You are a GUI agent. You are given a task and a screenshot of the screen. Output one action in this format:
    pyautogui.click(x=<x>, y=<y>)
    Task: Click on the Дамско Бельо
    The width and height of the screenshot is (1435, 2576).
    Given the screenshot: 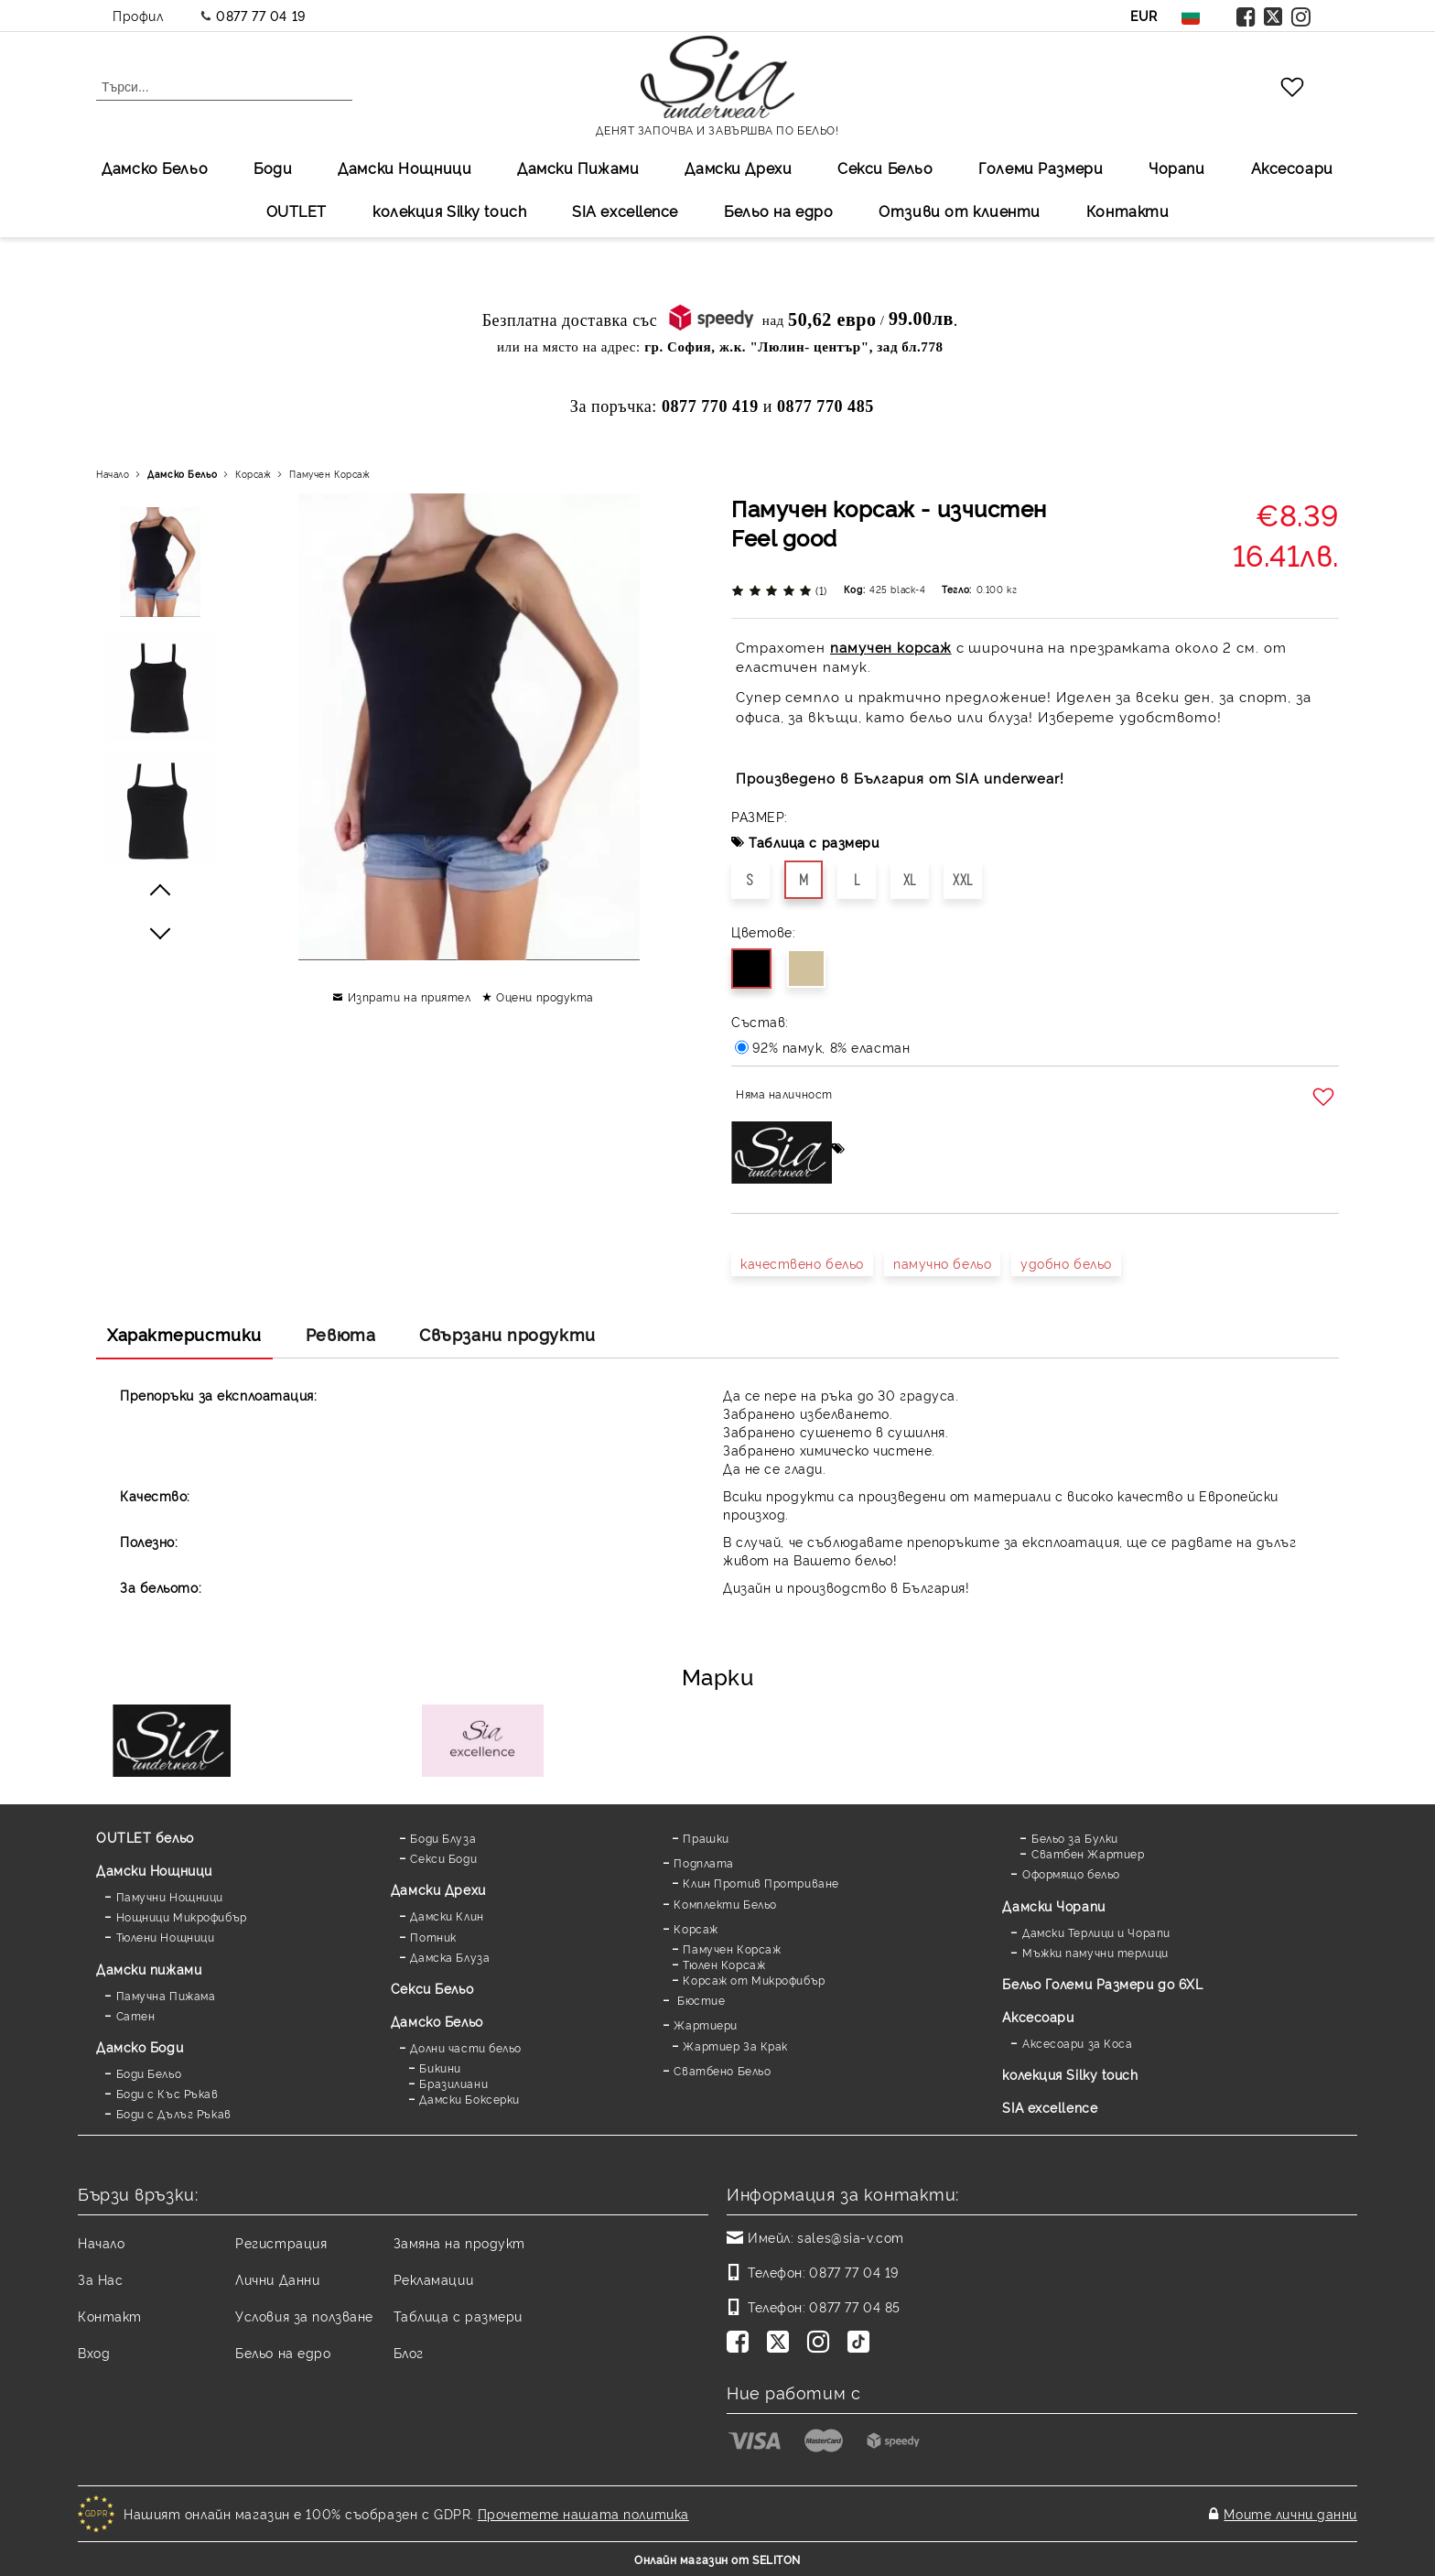 What is the action you would take?
    pyautogui.click(x=155, y=167)
    